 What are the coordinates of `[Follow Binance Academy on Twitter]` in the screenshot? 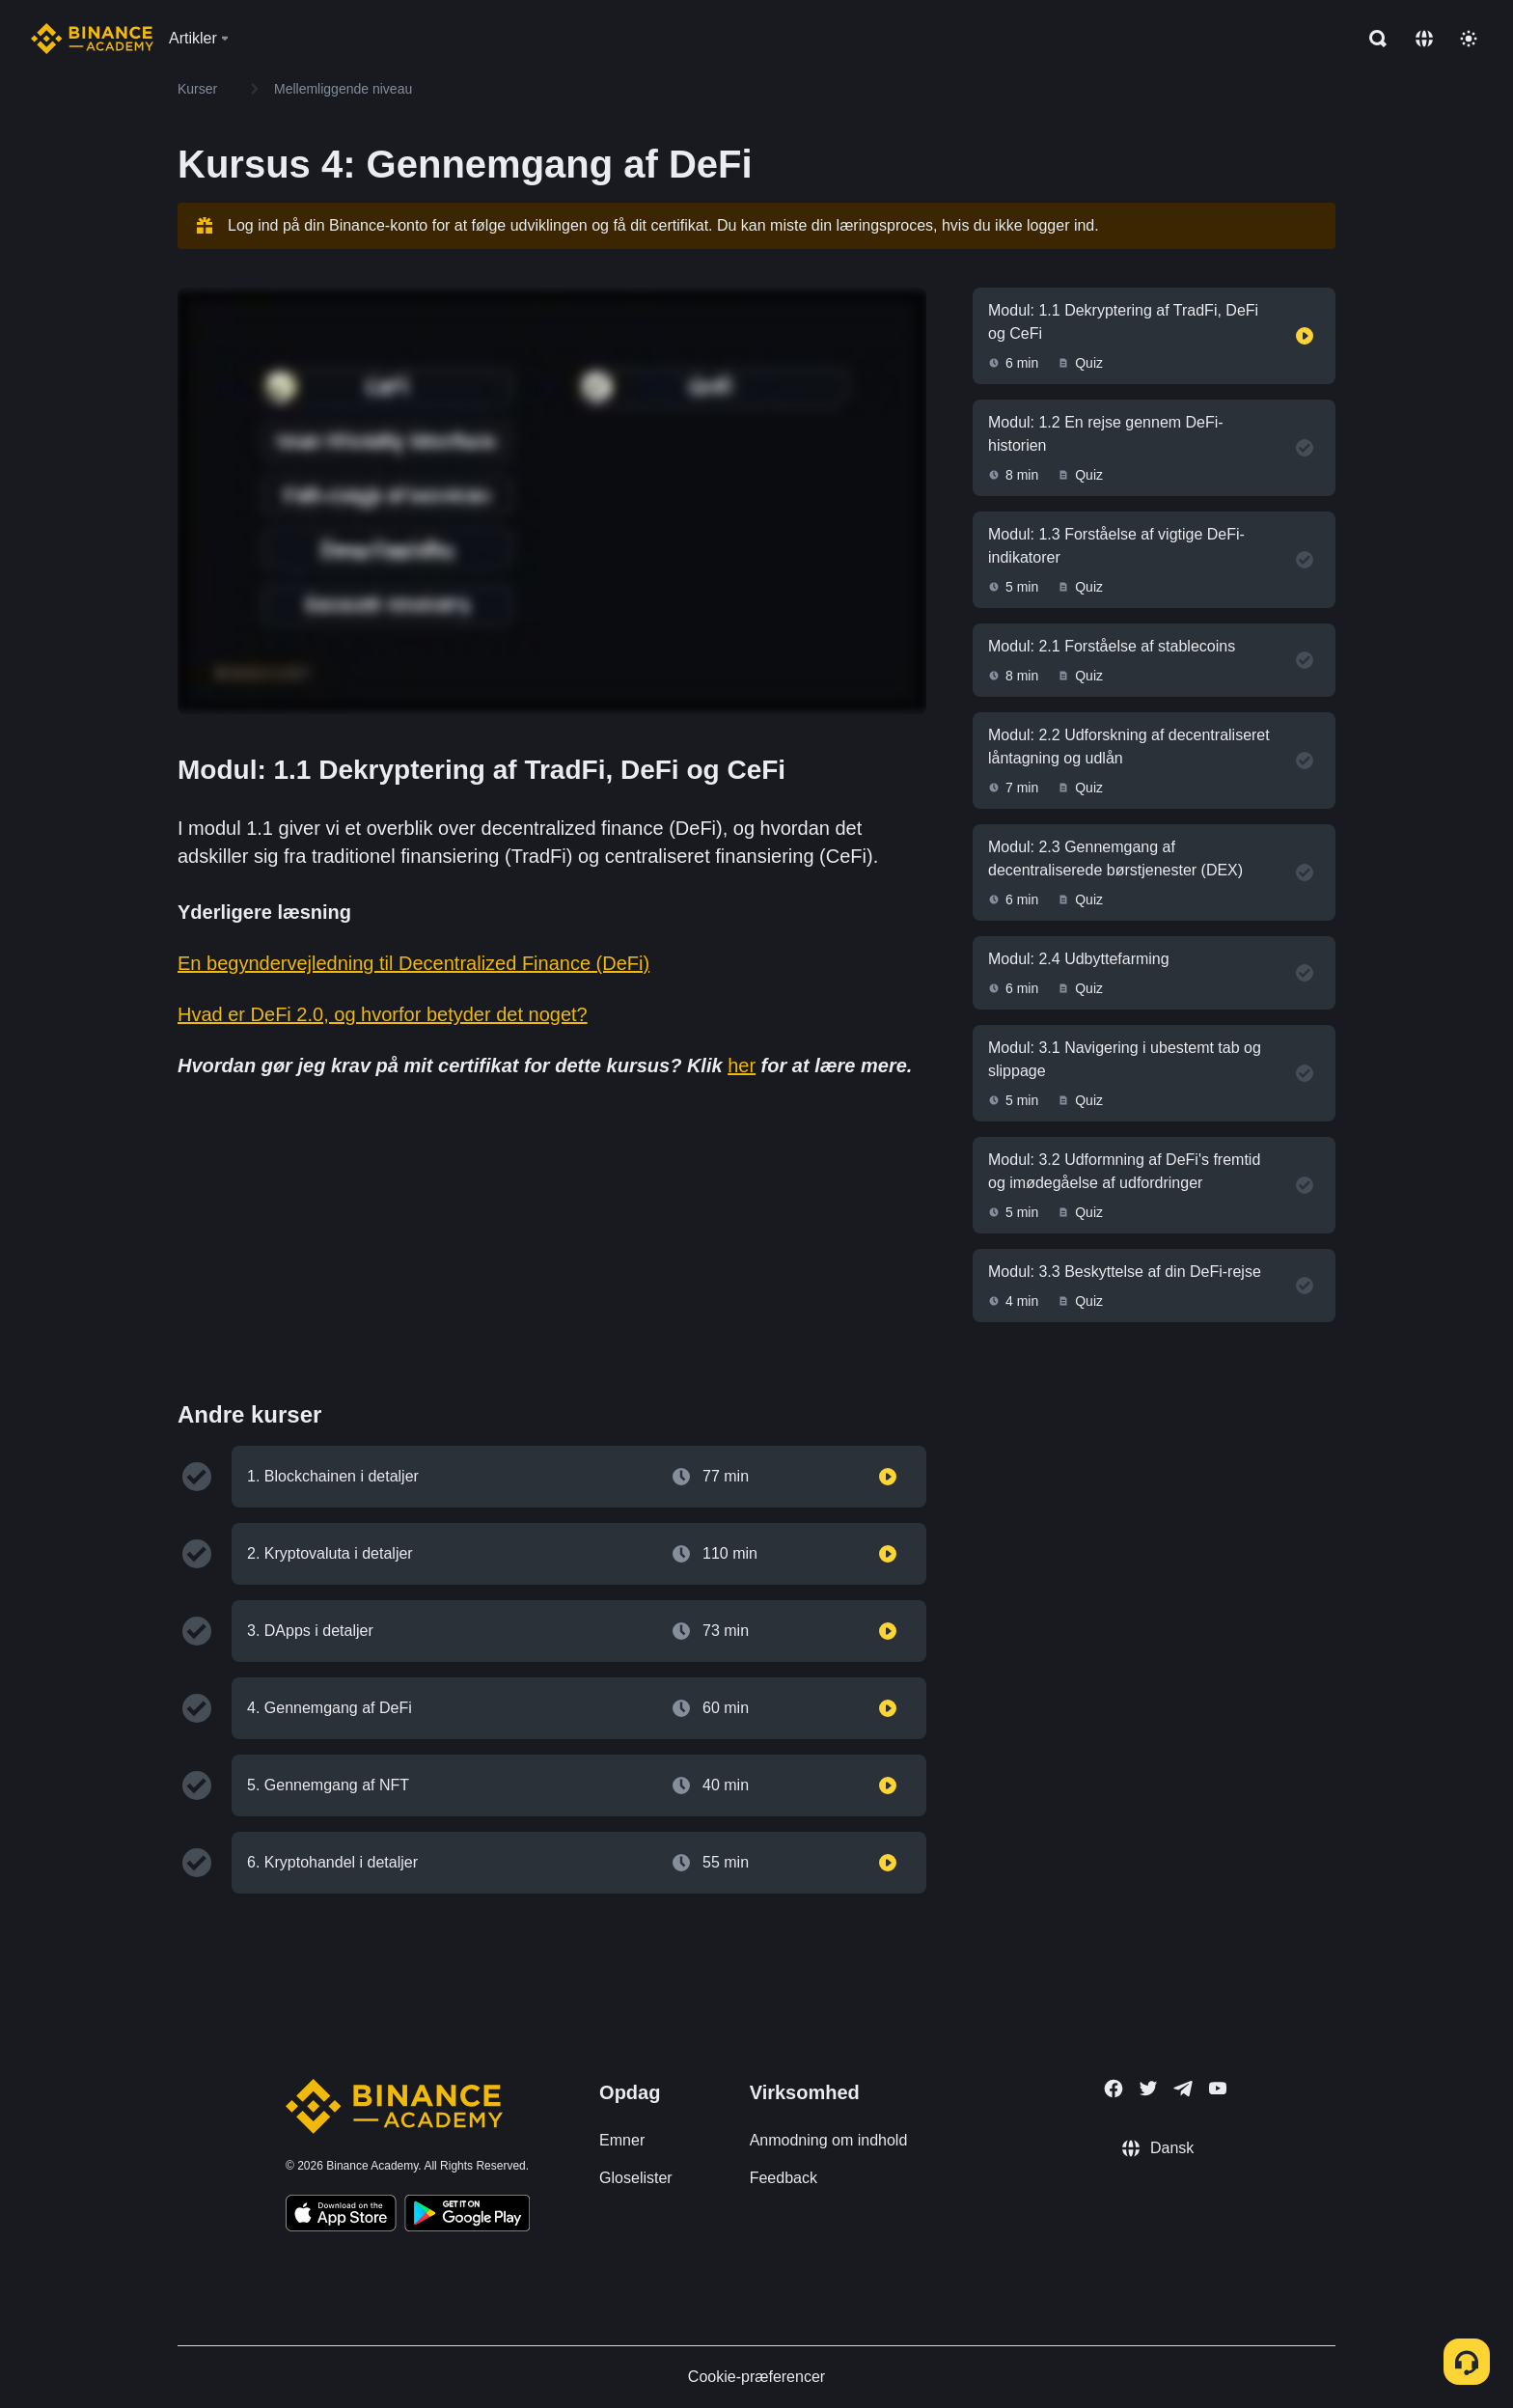 It's located at (1148, 2088).